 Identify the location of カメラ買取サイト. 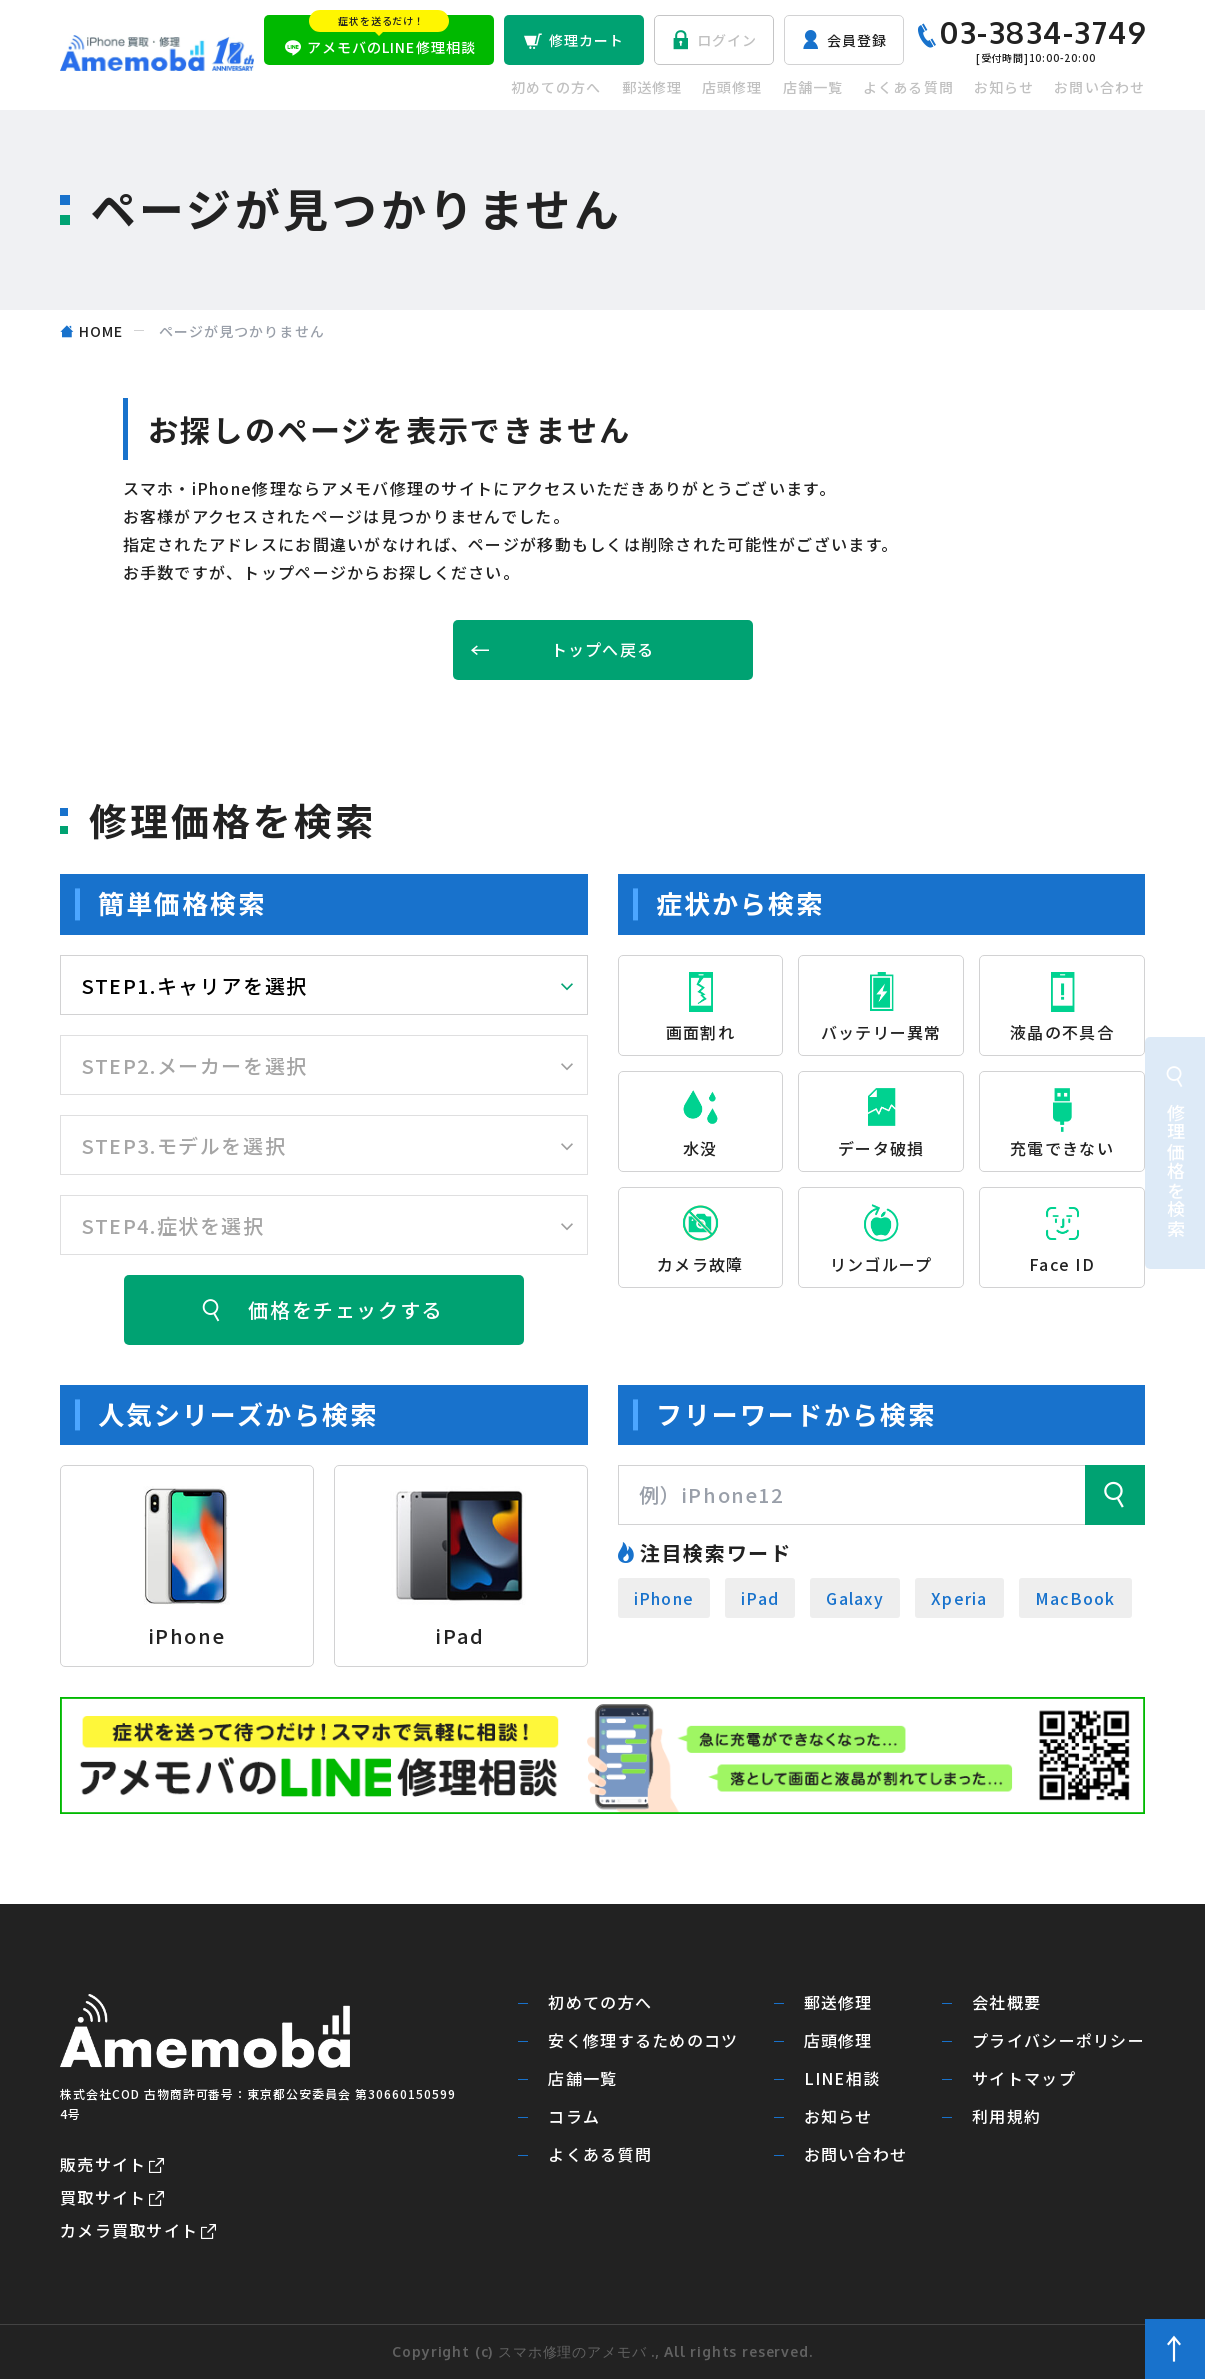
(129, 2230).